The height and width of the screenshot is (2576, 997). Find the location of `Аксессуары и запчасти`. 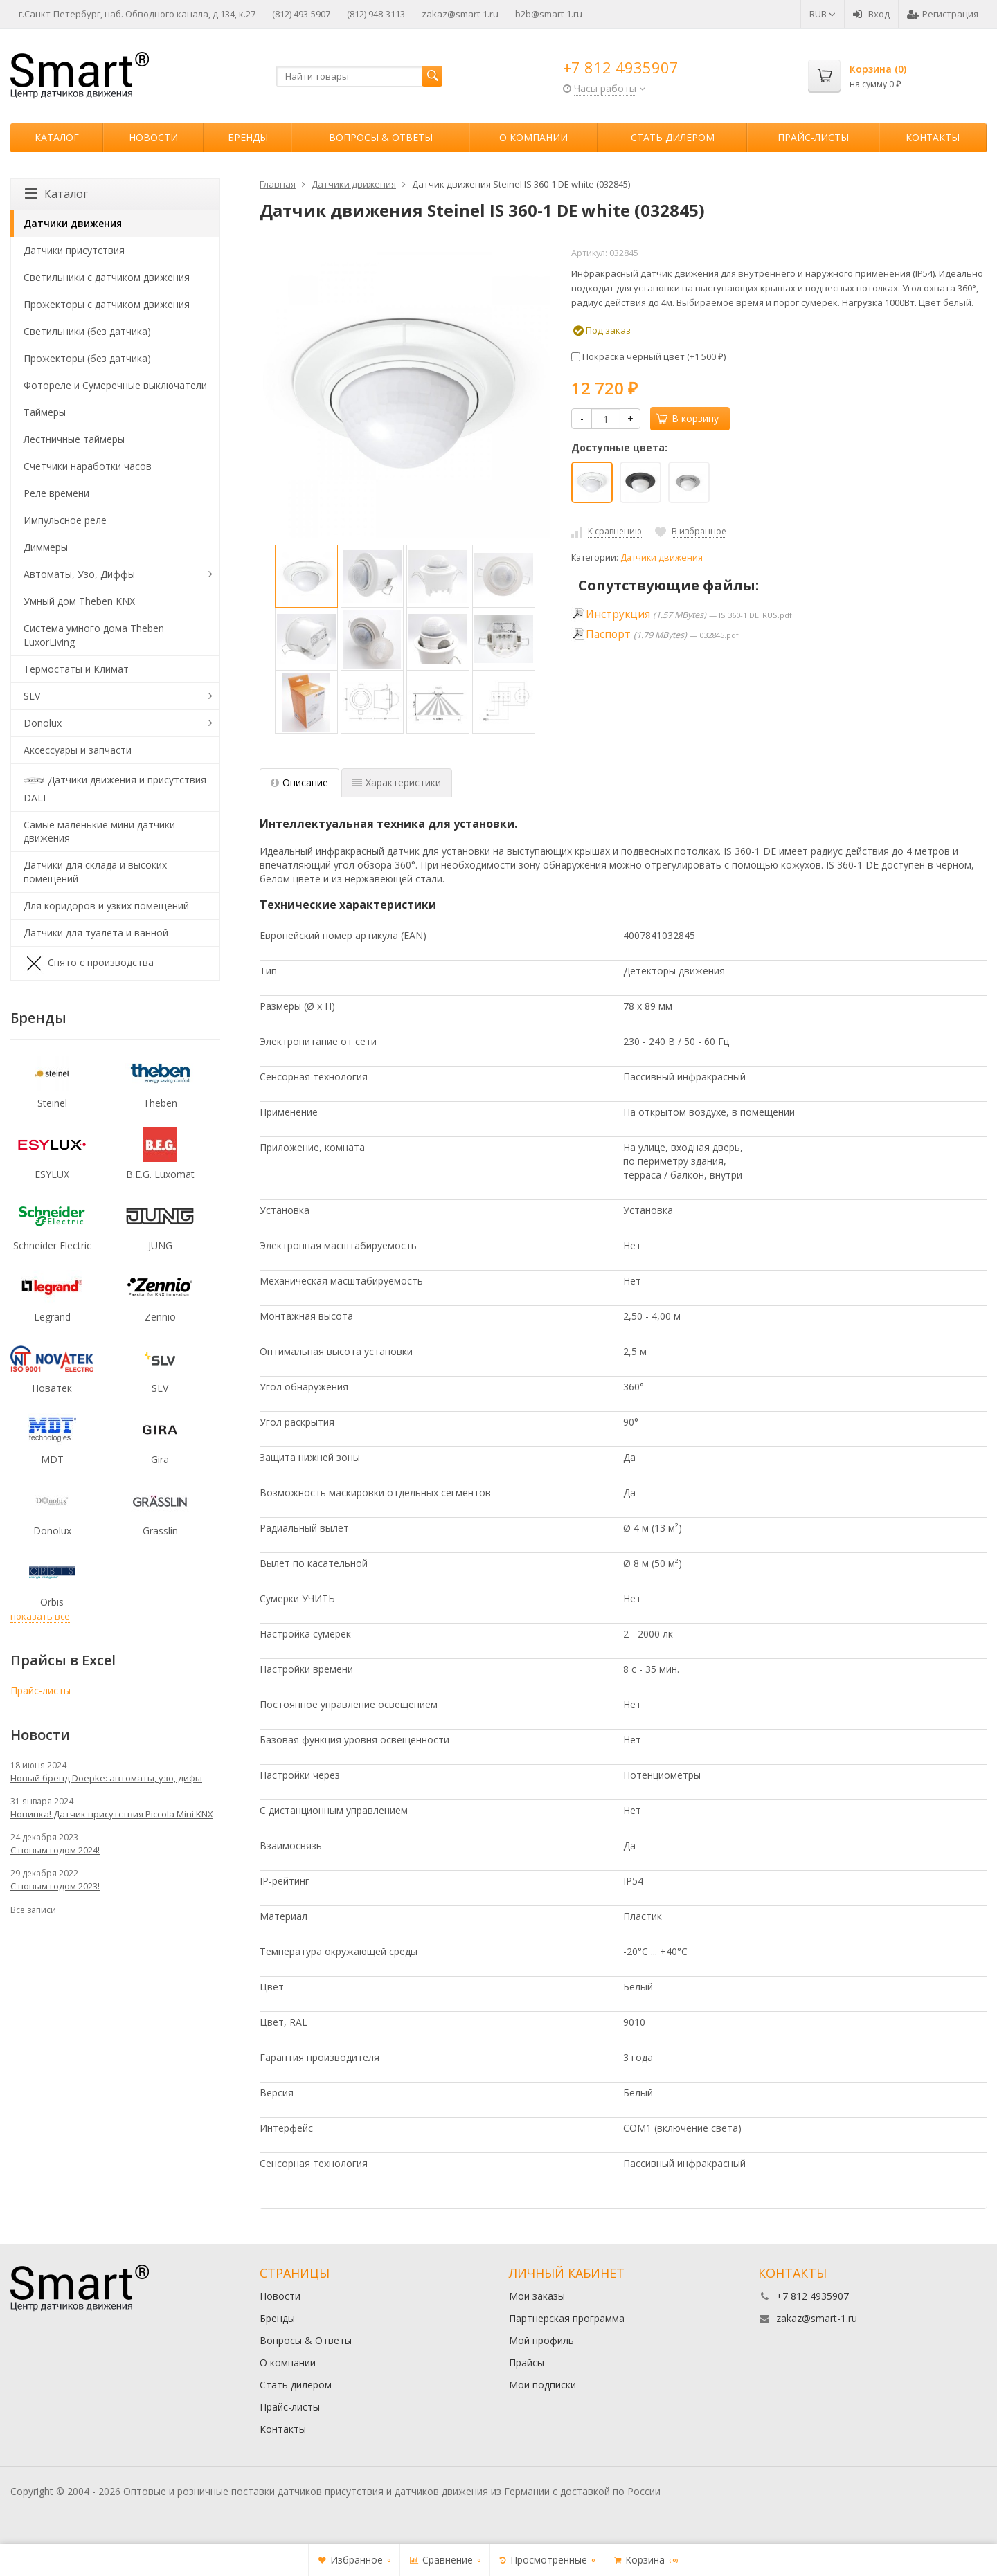

Аксессуары и запчасти is located at coordinates (78, 749).